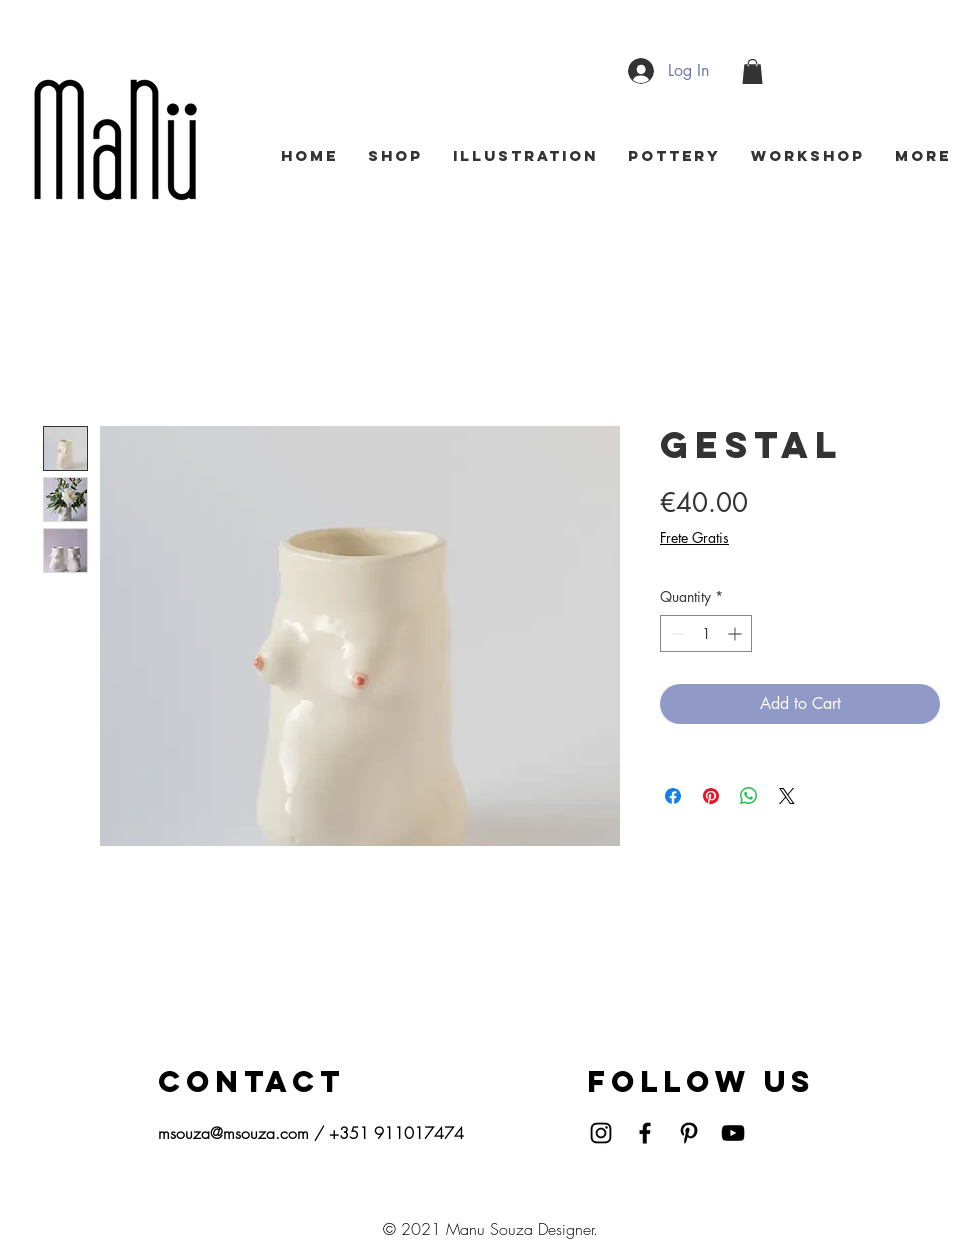 The height and width of the screenshot is (1245, 980). What do you see at coordinates (706, 633) in the screenshot?
I see `[spinbutton]` at bounding box center [706, 633].